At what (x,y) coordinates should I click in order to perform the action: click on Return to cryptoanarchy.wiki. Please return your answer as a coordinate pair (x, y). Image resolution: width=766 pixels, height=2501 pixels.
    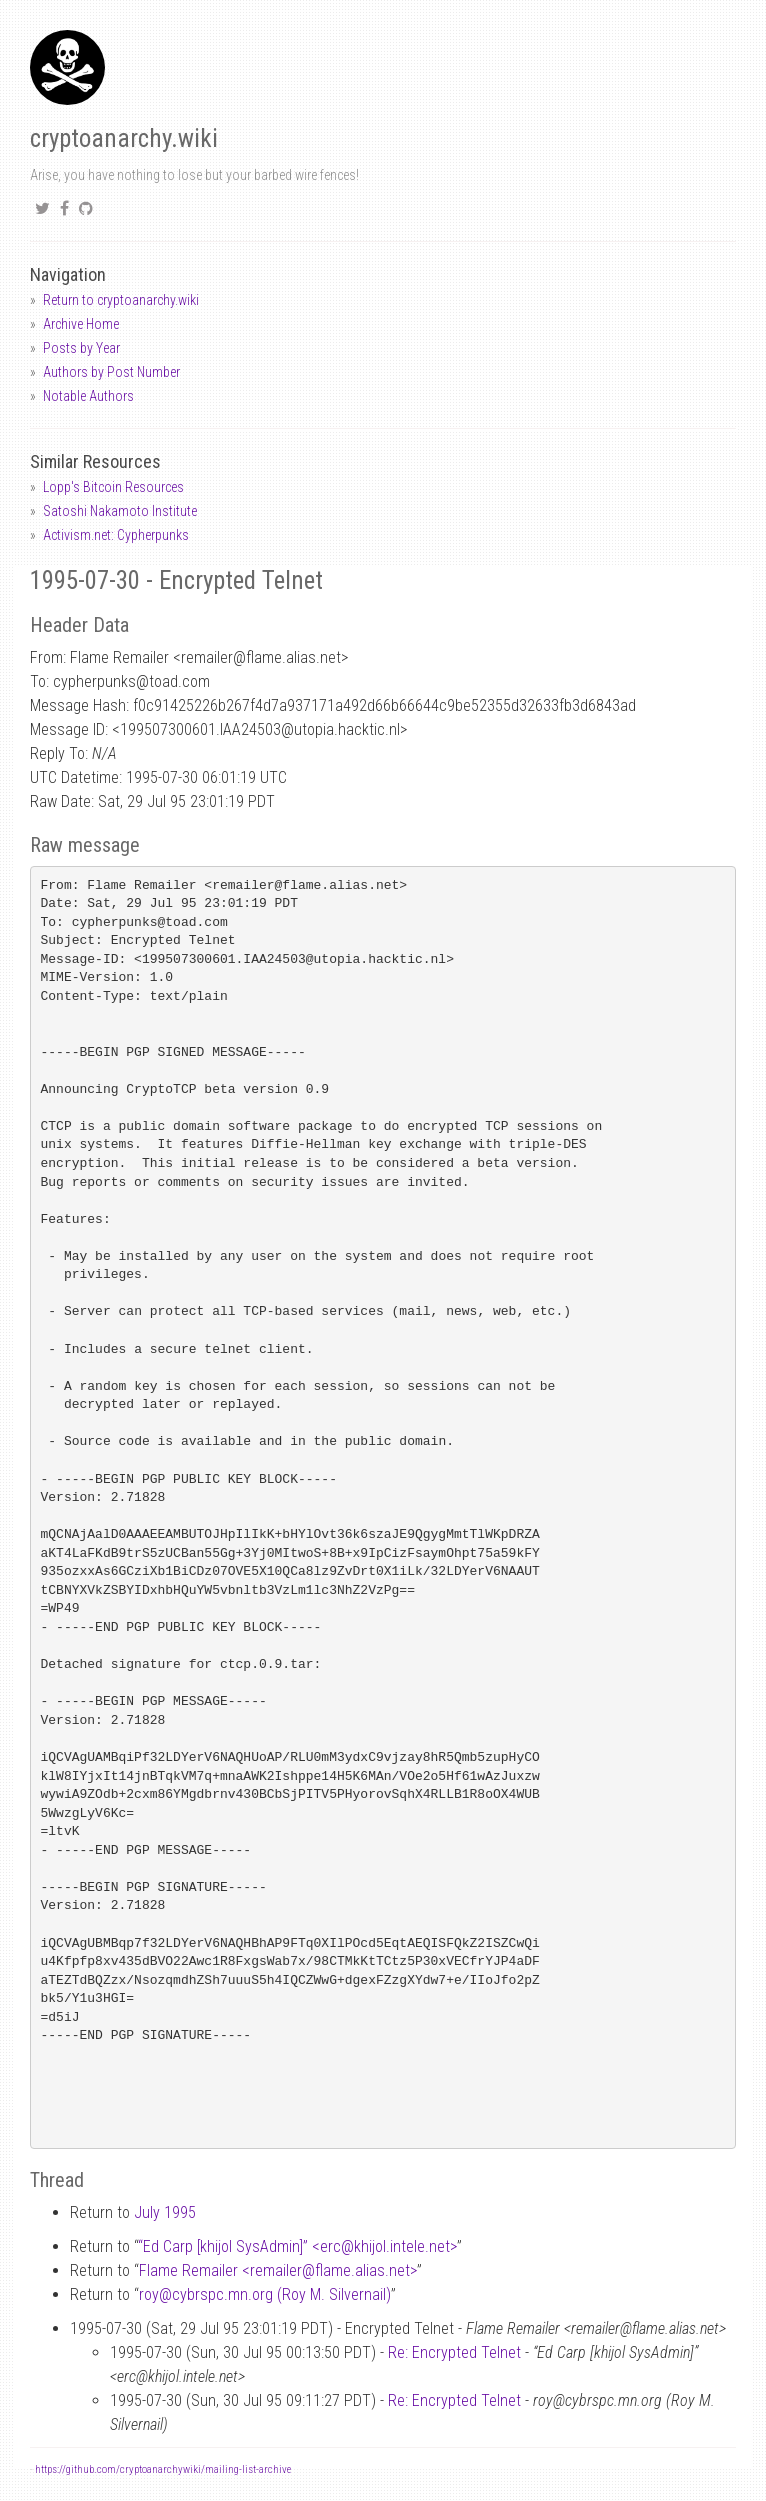
    Looking at the image, I should click on (121, 300).